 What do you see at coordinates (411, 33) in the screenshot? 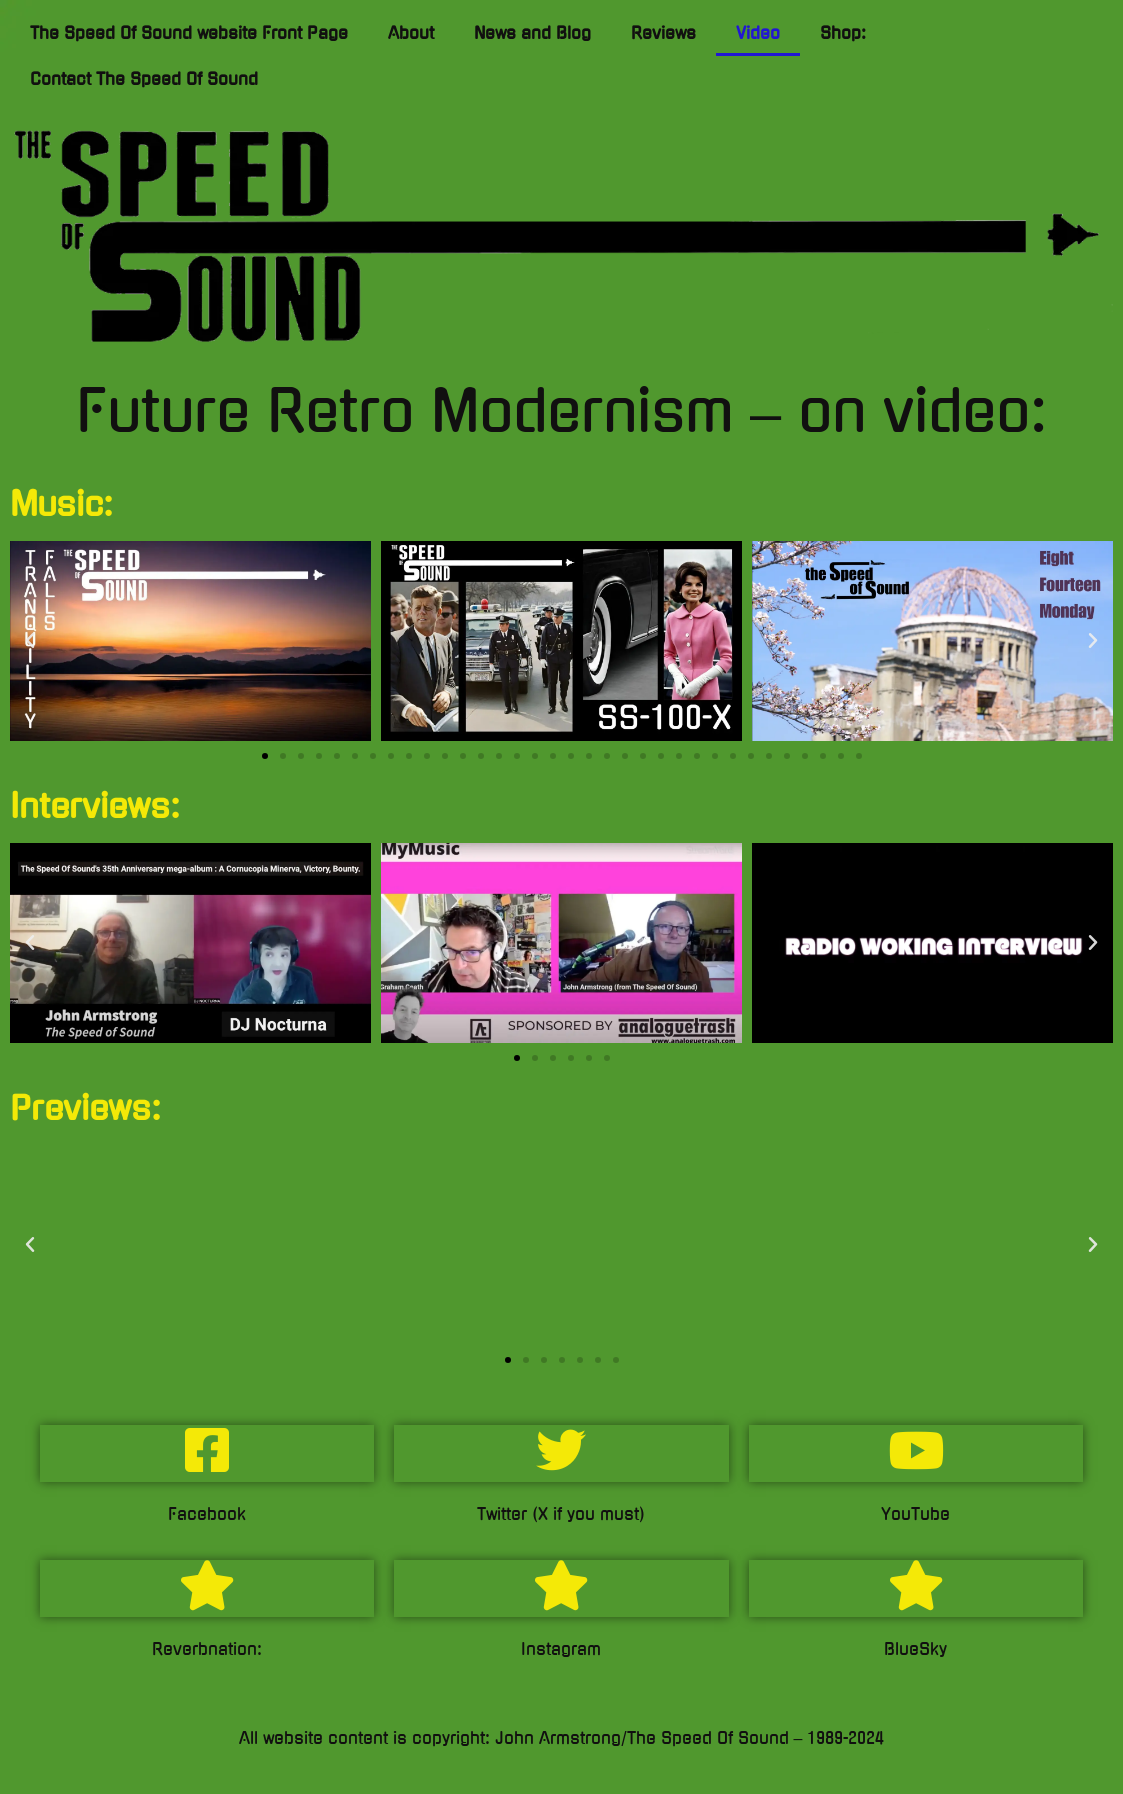
I see `About` at bounding box center [411, 33].